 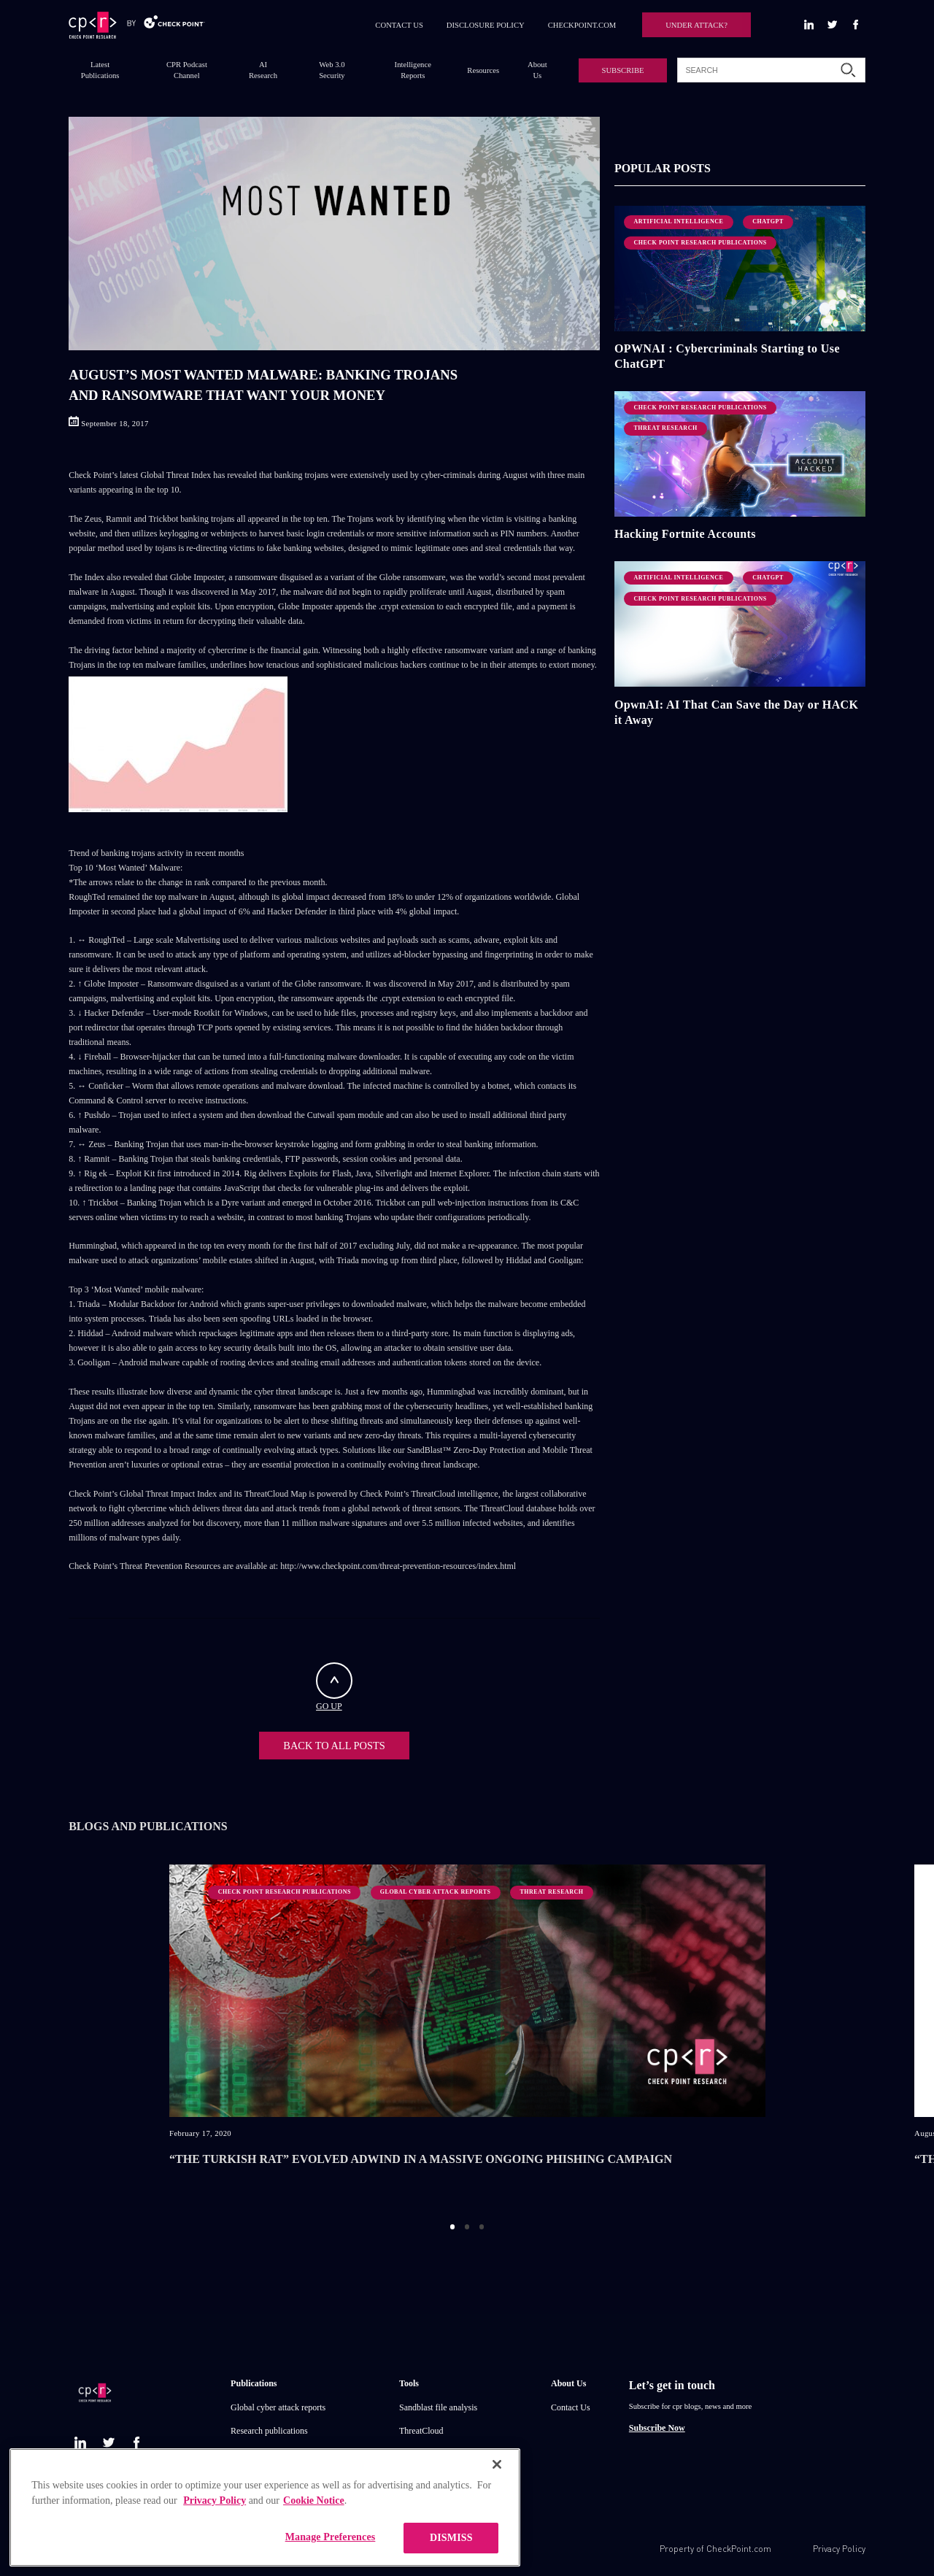 What do you see at coordinates (100, 70) in the screenshot?
I see `Latest Publications` at bounding box center [100, 70].